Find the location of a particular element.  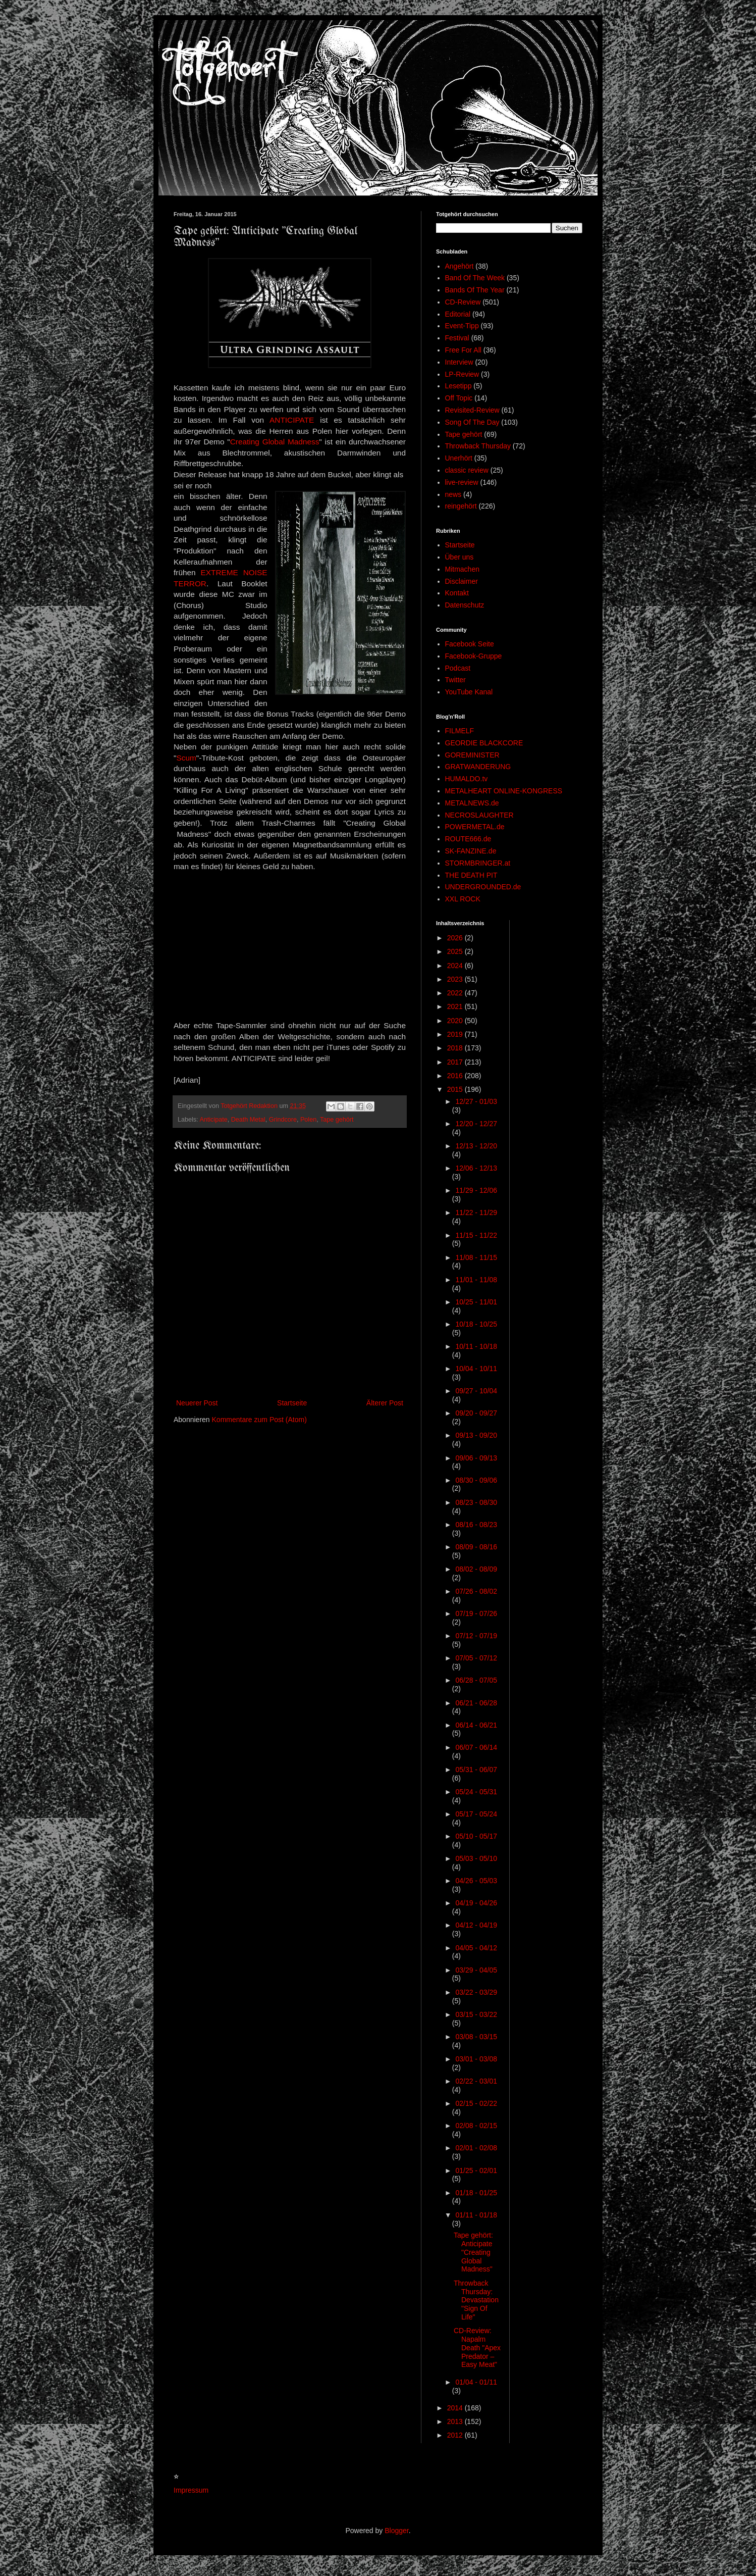

METALNEWS.de is located at coordinates (472, 803).